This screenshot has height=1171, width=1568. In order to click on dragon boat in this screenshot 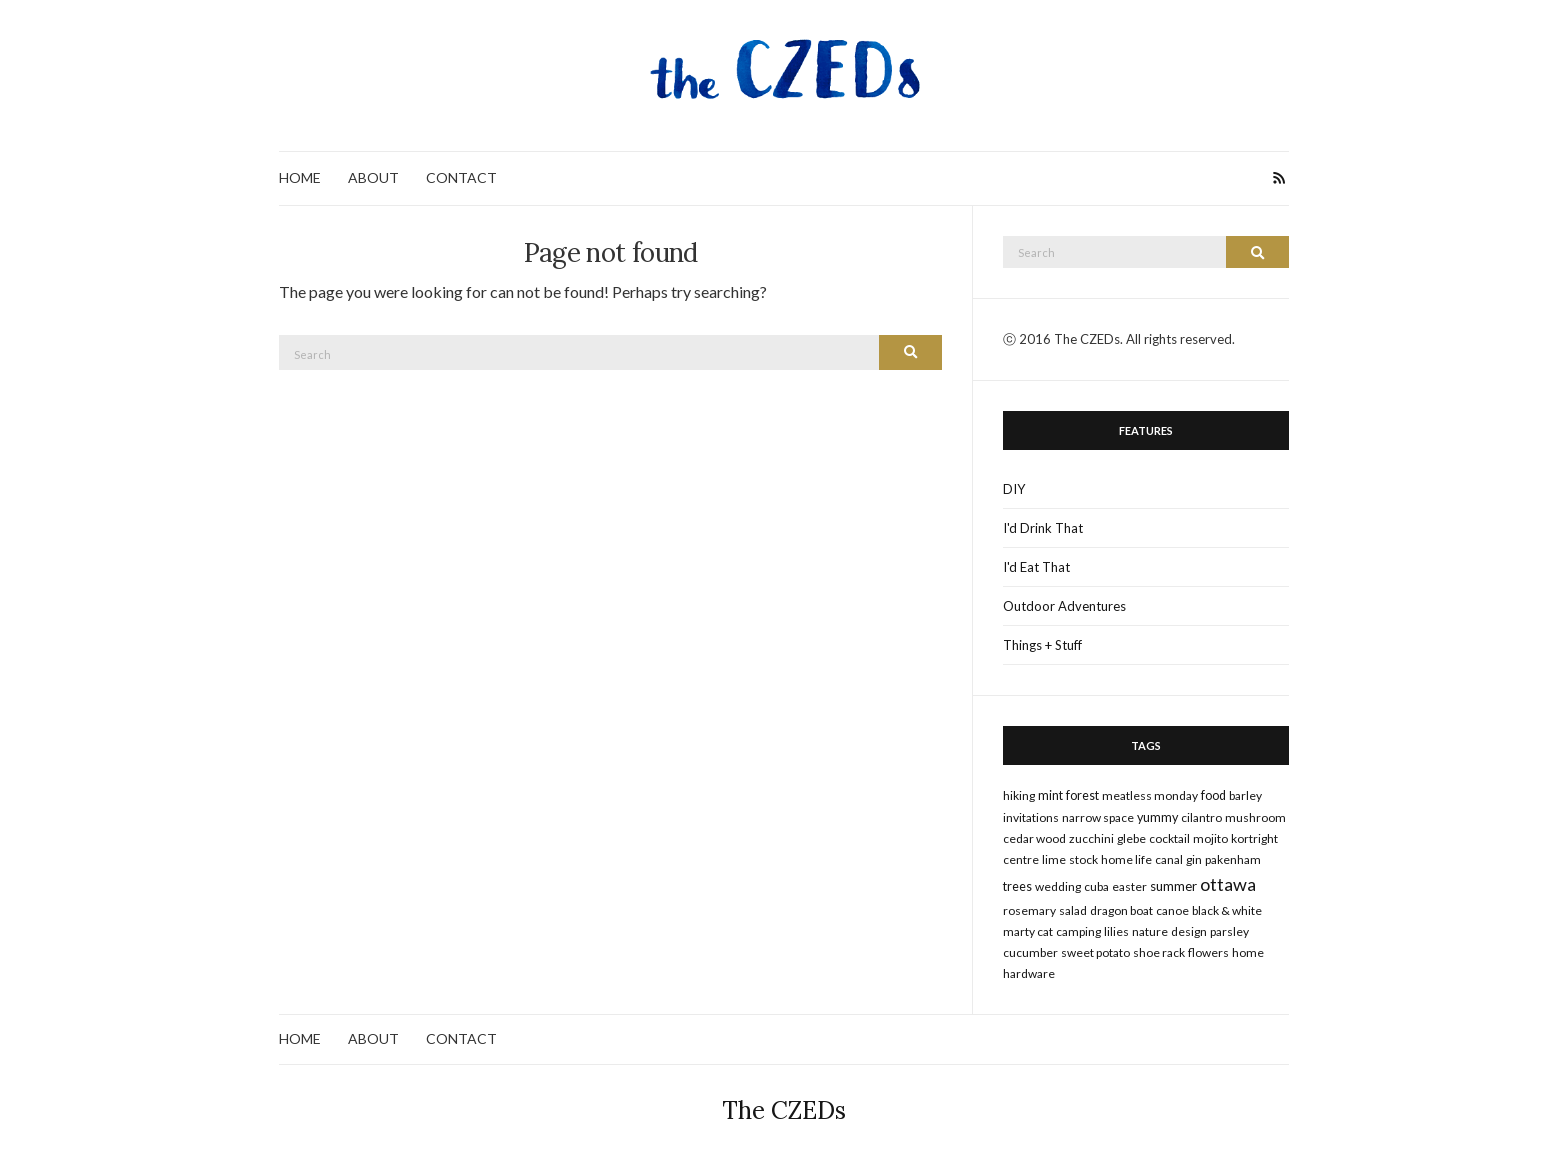, I will do `click(1121, 910)`.